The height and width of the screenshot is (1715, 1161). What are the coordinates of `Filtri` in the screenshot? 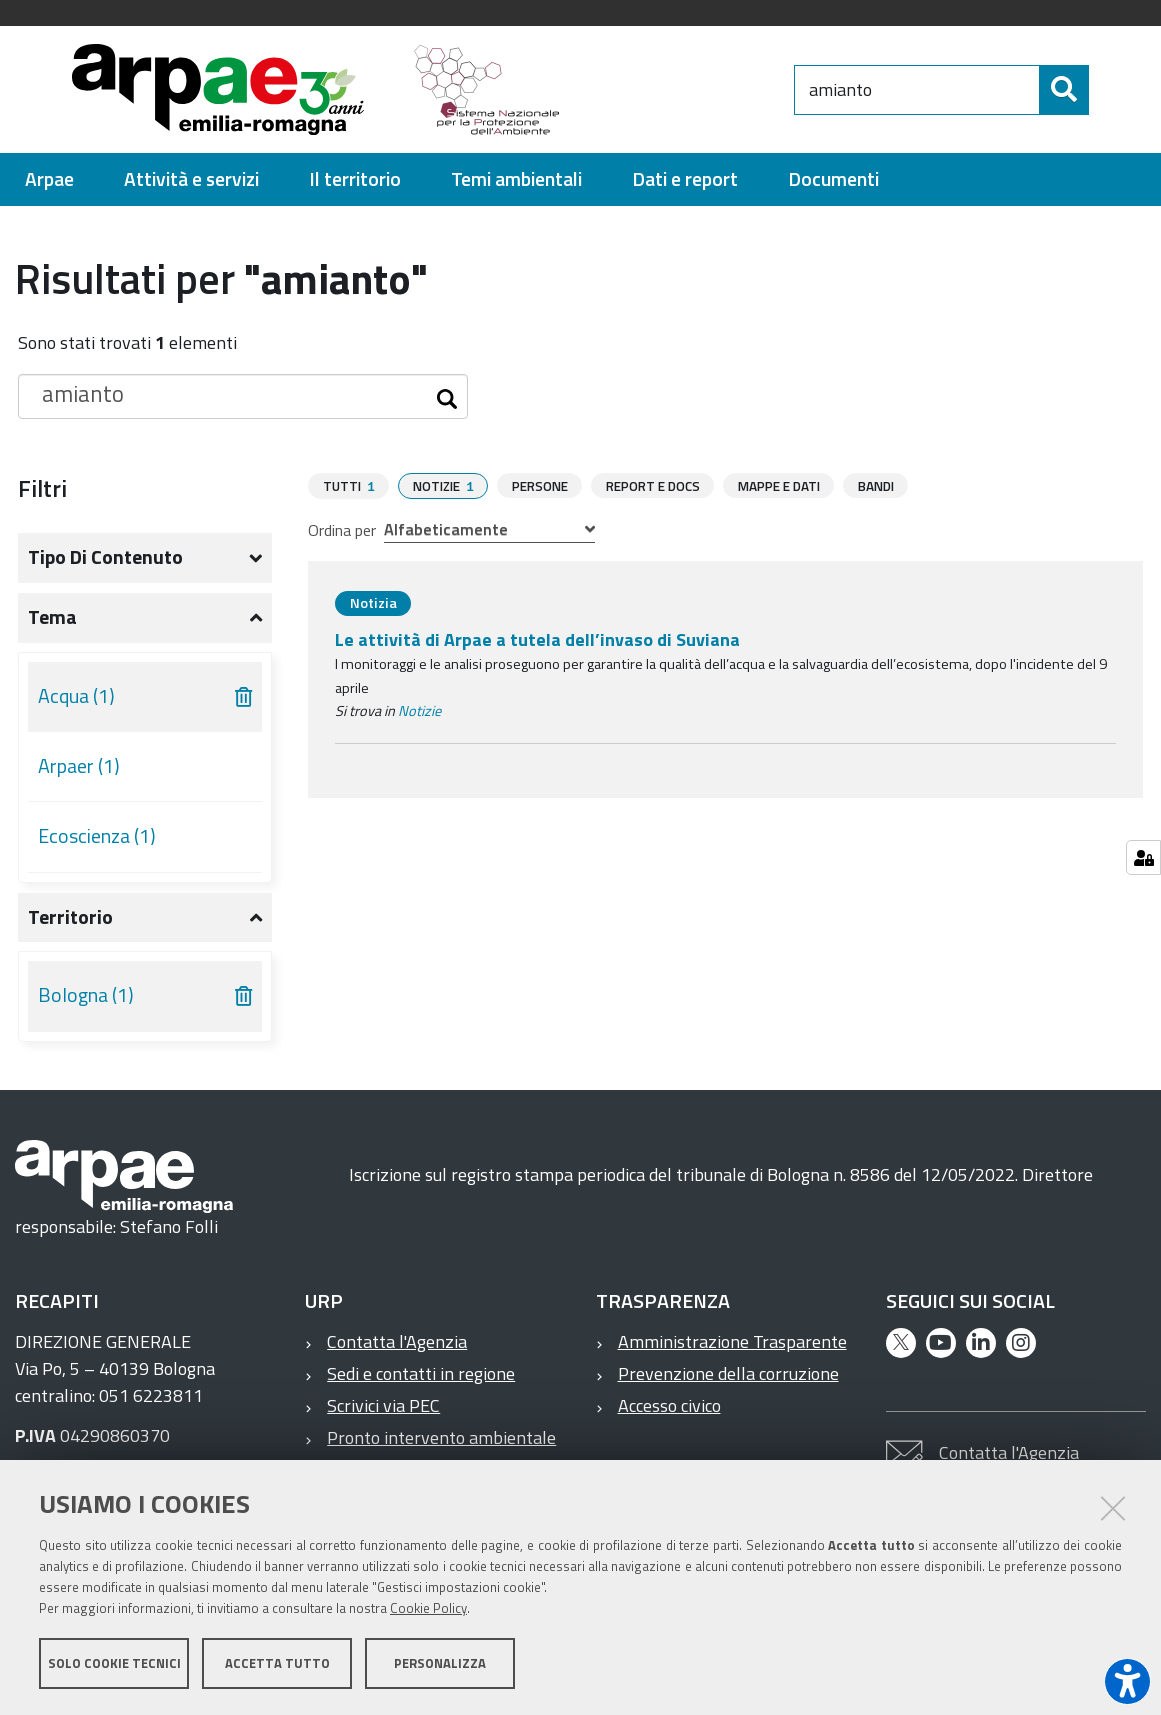 It's located at (42, 488).